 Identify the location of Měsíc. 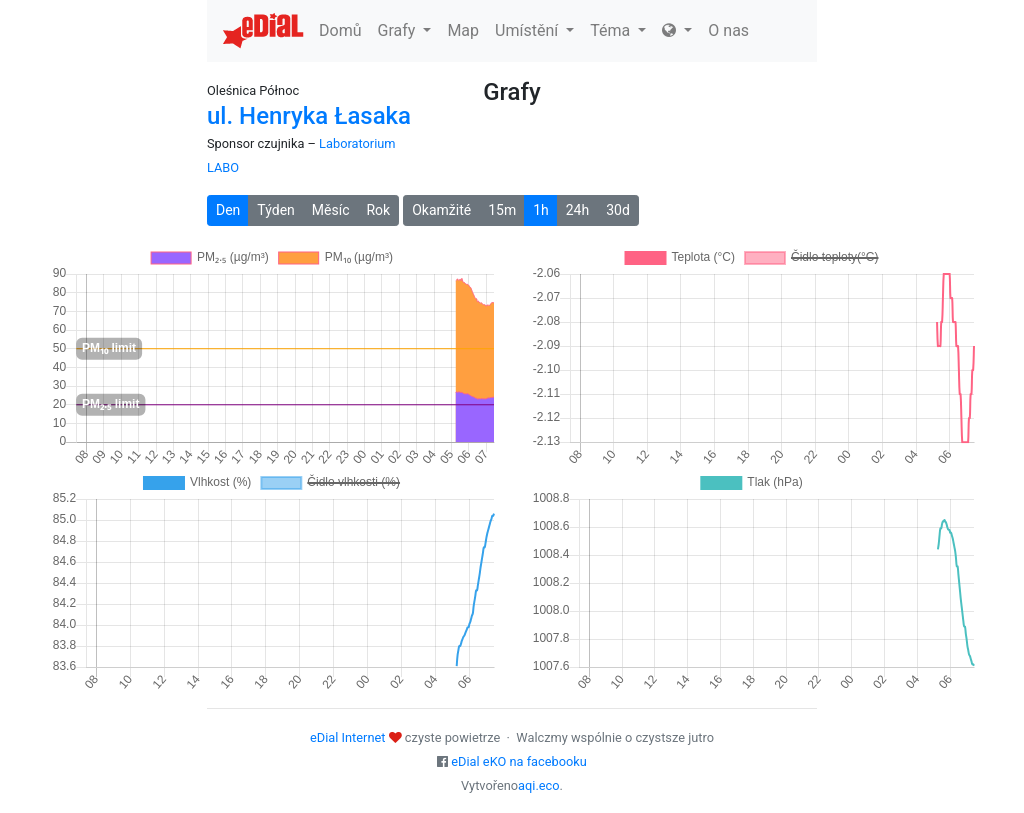
(331, 210).